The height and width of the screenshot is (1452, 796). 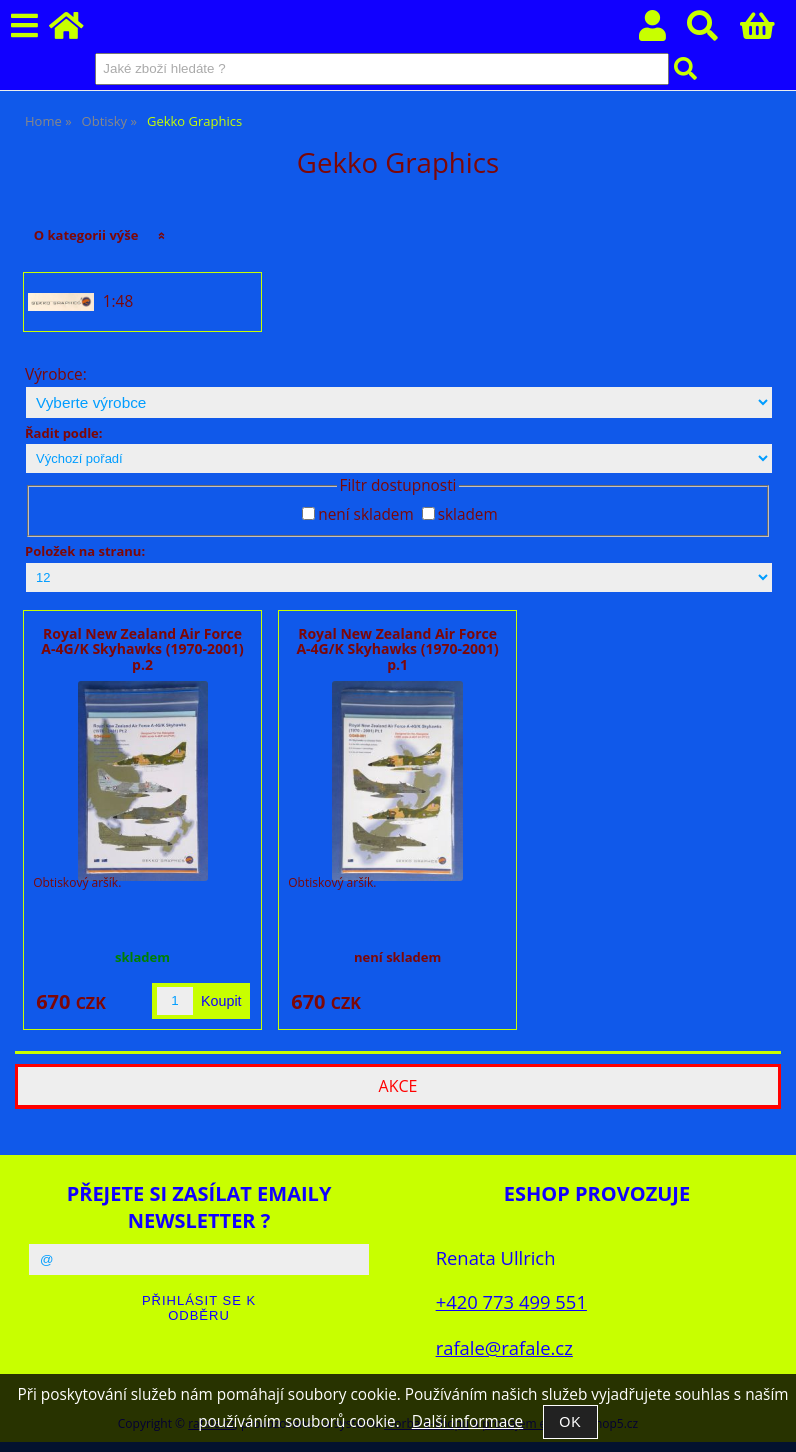 What do you see at coordinates (504, 1347) in the screenshot?
I see `rafale@rafale.cz` at bounding box center [504, 1347].